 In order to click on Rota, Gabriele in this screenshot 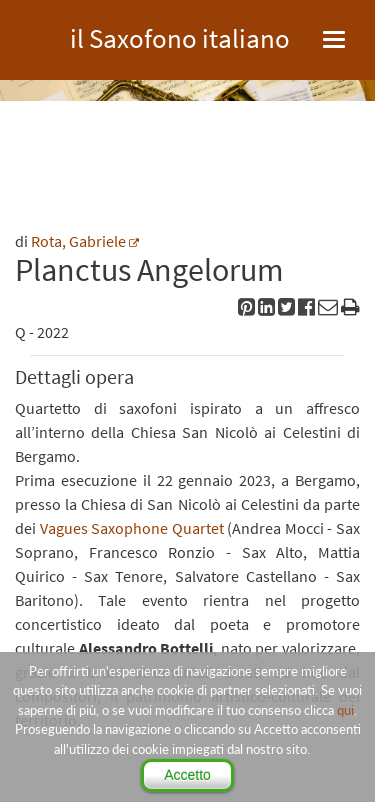, I will do `click(78, 241)`.